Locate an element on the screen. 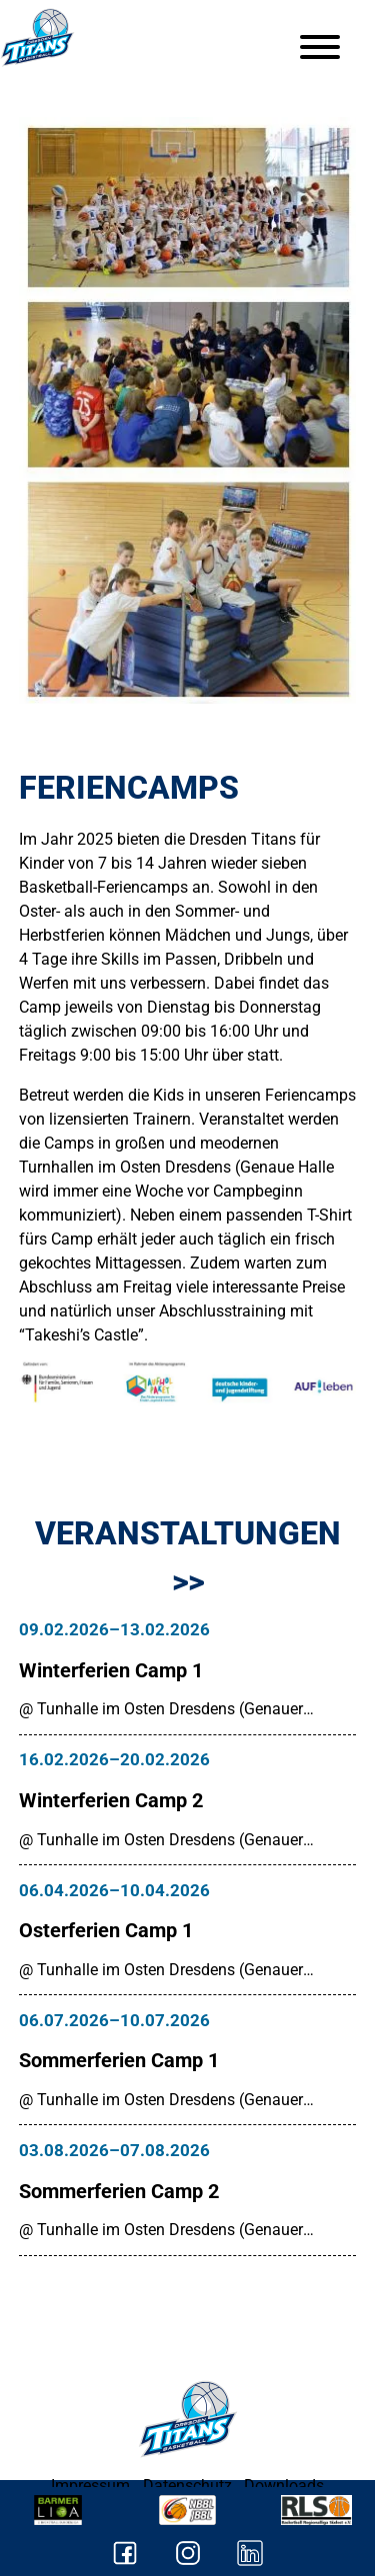  Downloads is located at coordinates (284, 2485).